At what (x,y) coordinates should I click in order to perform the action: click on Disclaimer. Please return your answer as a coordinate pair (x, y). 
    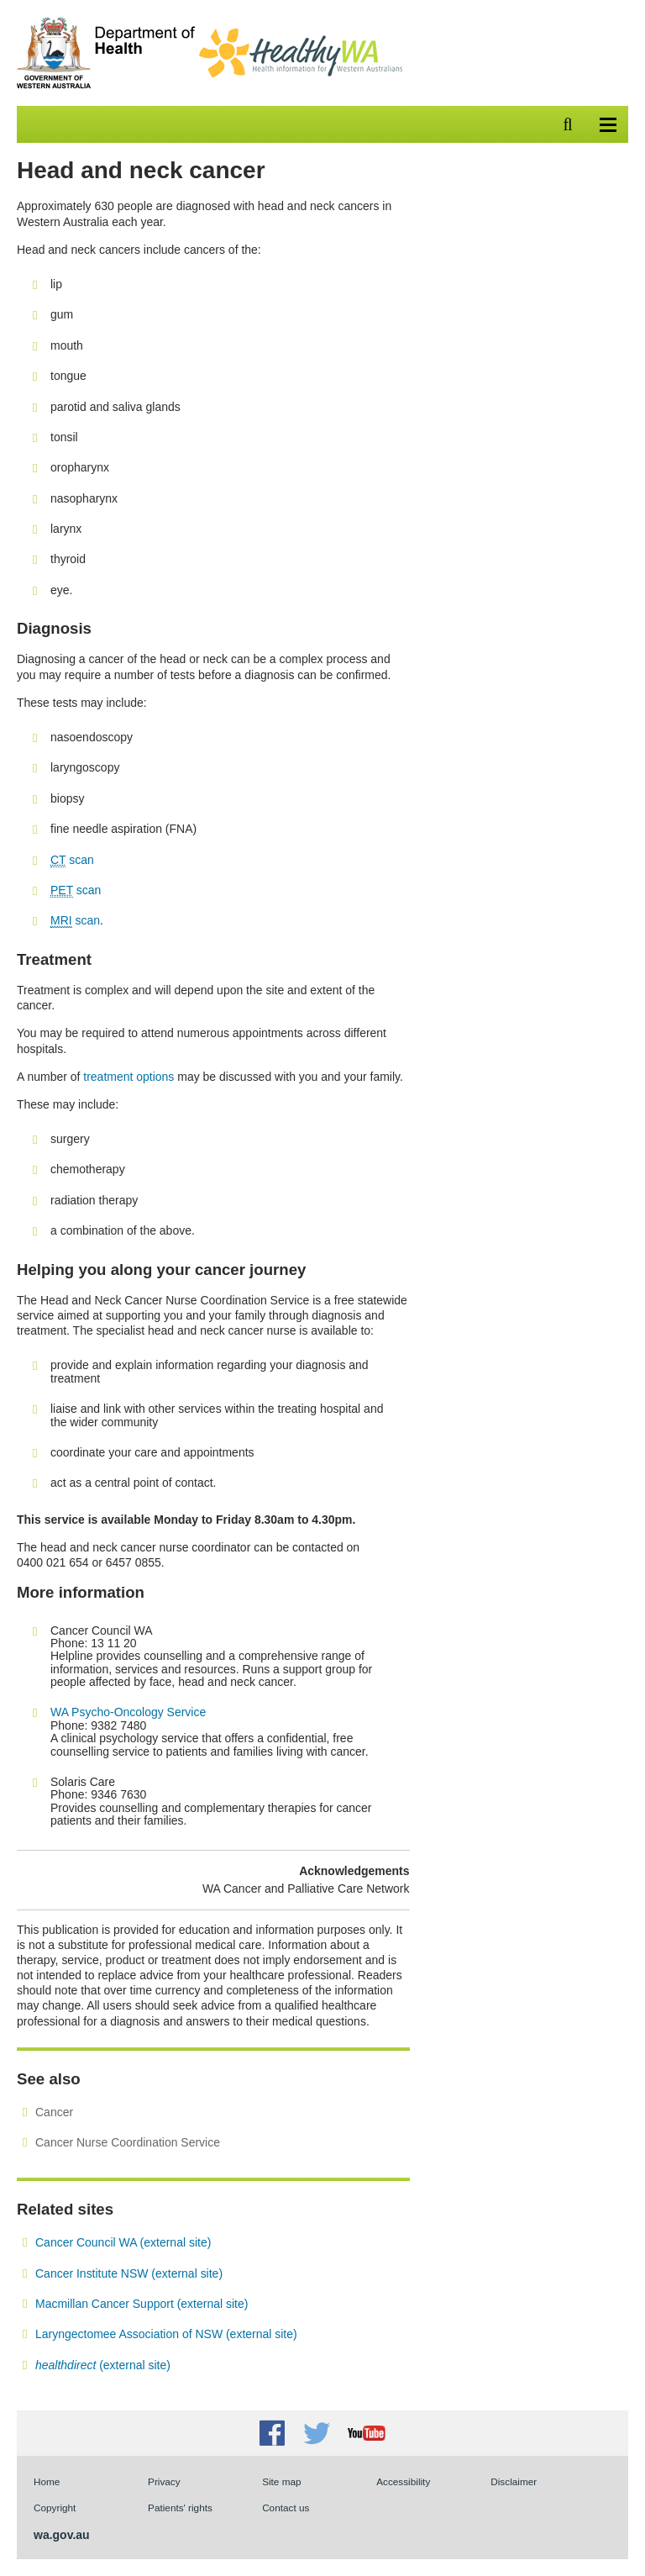
    Looking at the image, I should click on (513, 2481).